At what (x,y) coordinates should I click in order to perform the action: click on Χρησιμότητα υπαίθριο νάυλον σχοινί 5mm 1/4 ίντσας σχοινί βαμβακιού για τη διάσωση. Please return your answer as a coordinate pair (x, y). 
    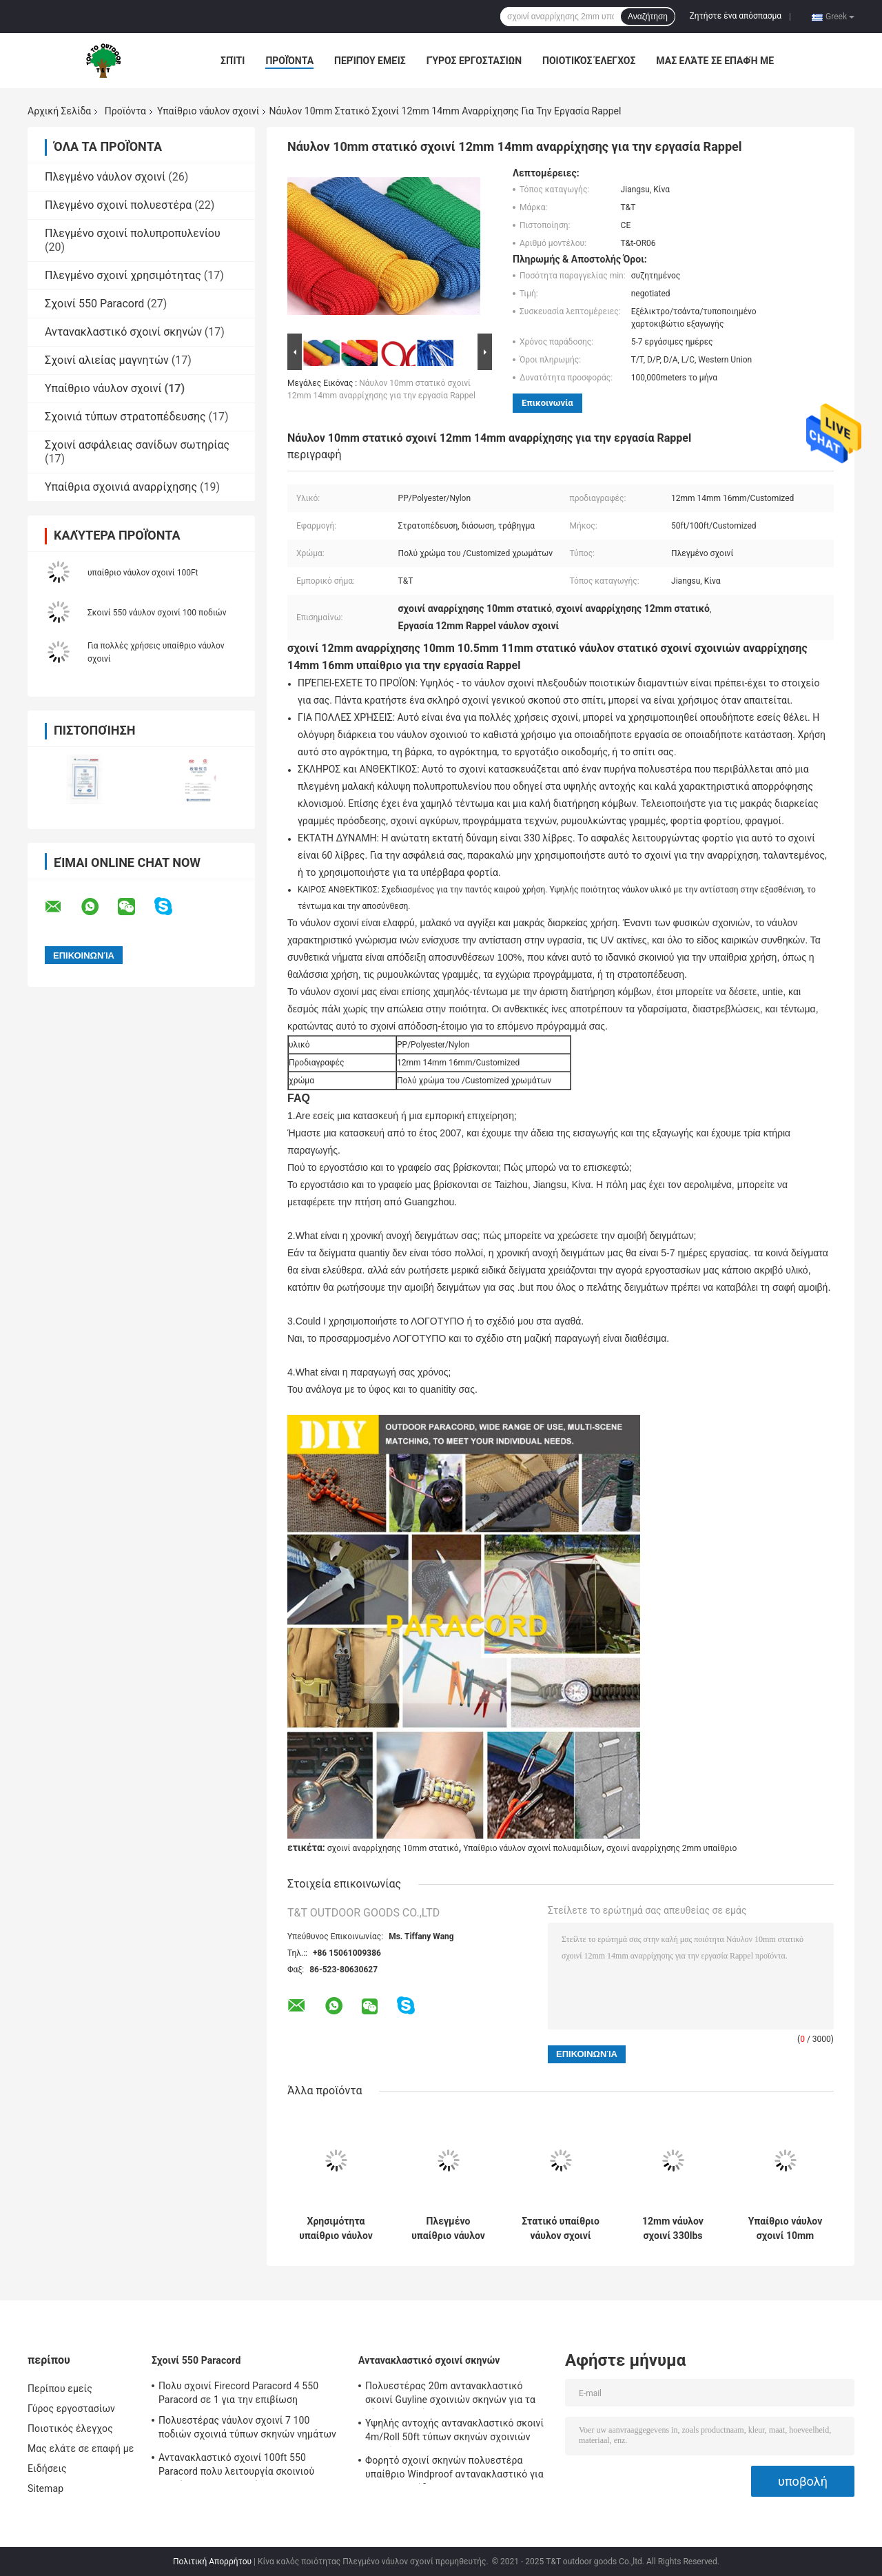
    Looking at the image, I should click on (336, 2229).